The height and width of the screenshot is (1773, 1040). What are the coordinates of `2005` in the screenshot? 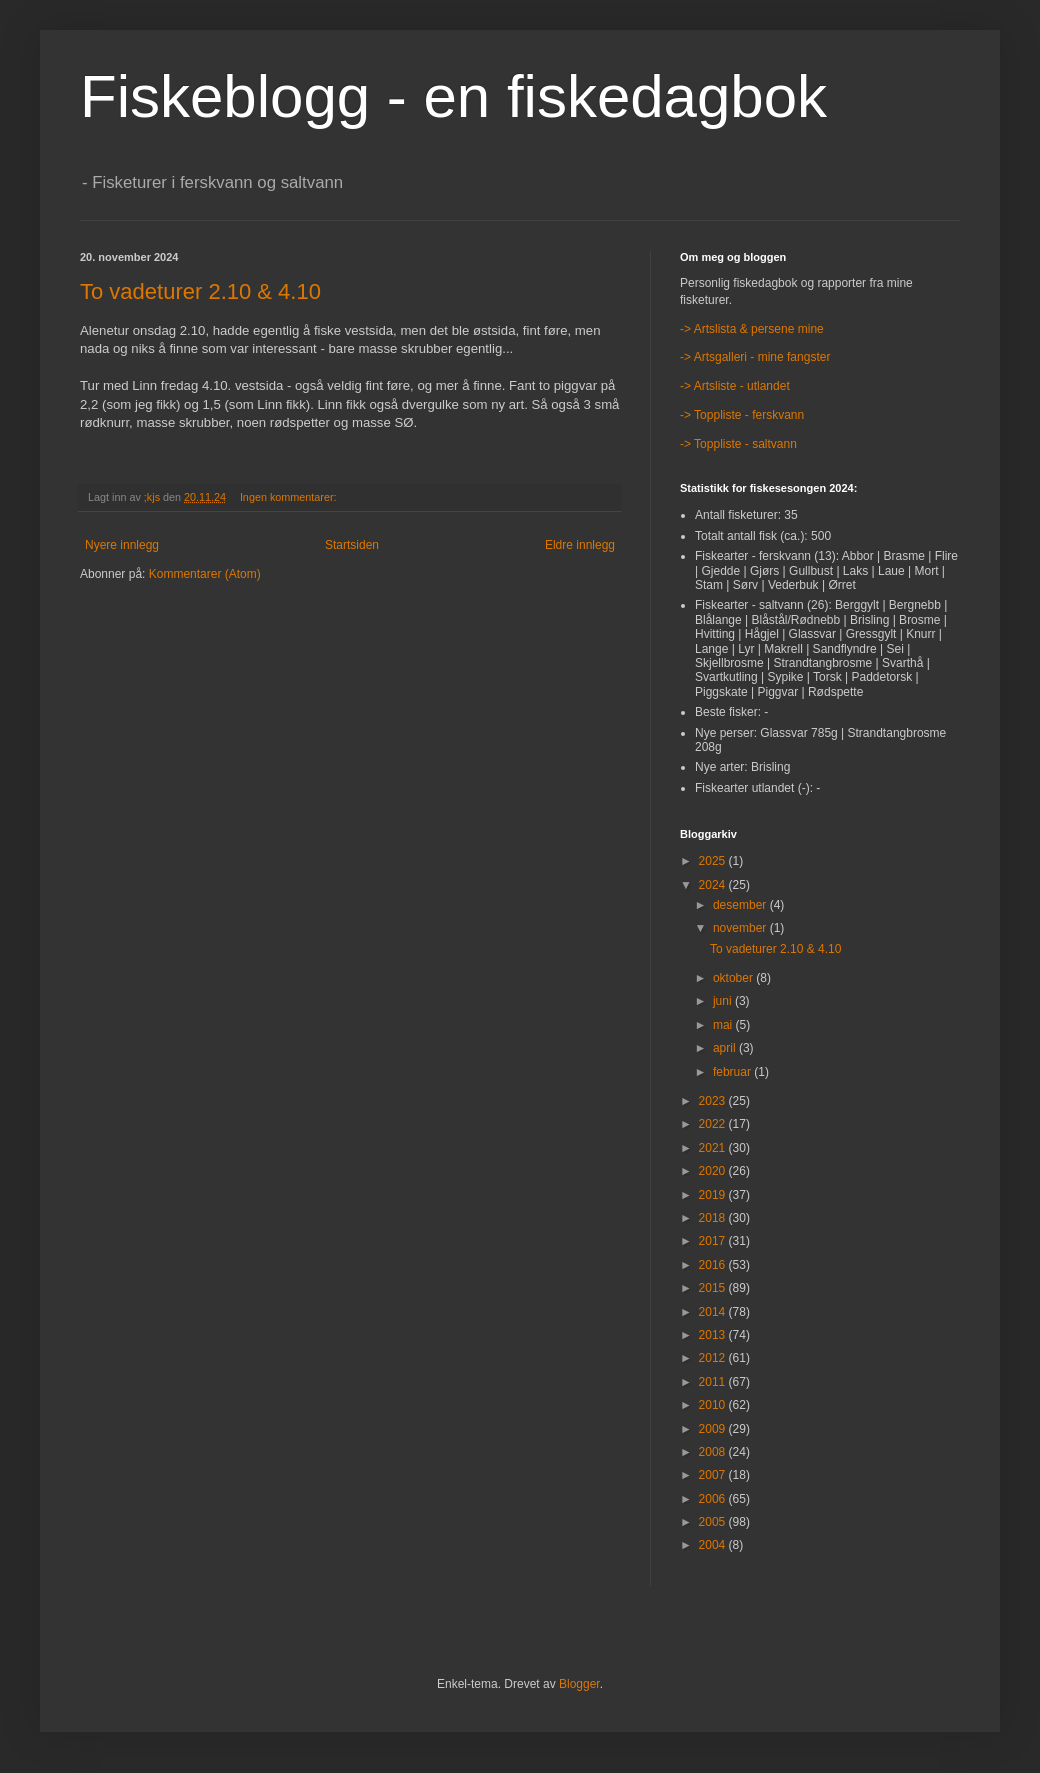 It's located at (714, 1522).